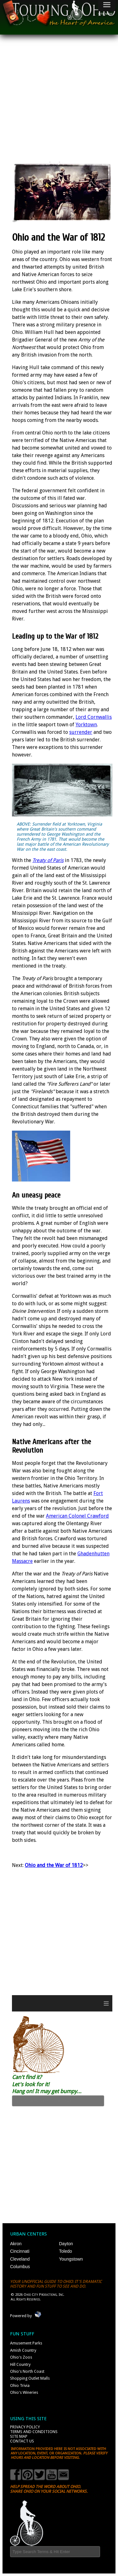 This screenshot has height=2576, width=118. Describe the element at coordinates (16, 2243) in the screenshot. I see `Akron` at that location.